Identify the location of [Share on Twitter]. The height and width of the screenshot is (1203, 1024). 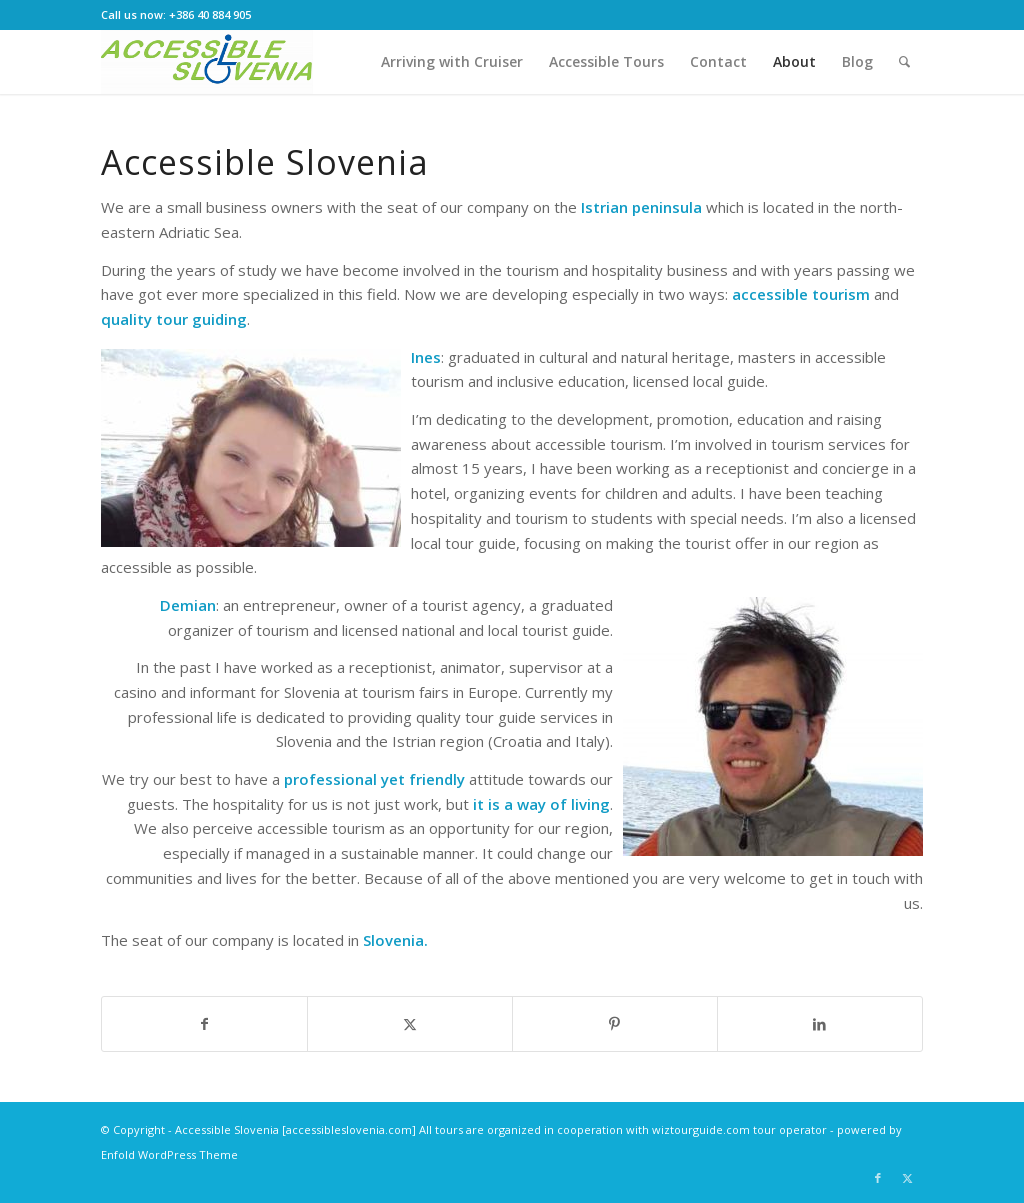
(410, 1024).